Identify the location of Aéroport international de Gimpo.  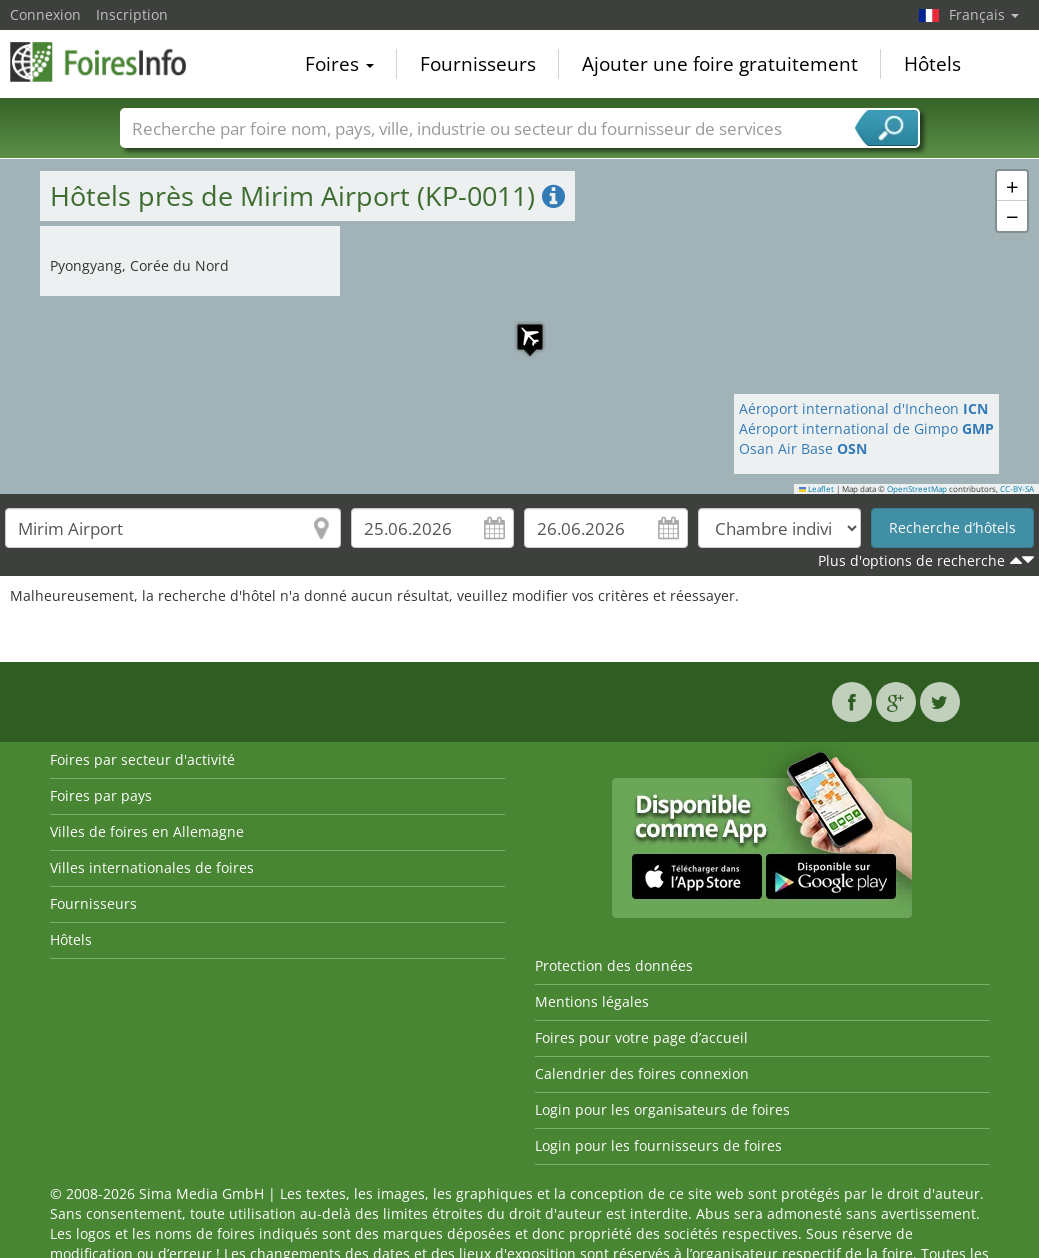
(866, 428).